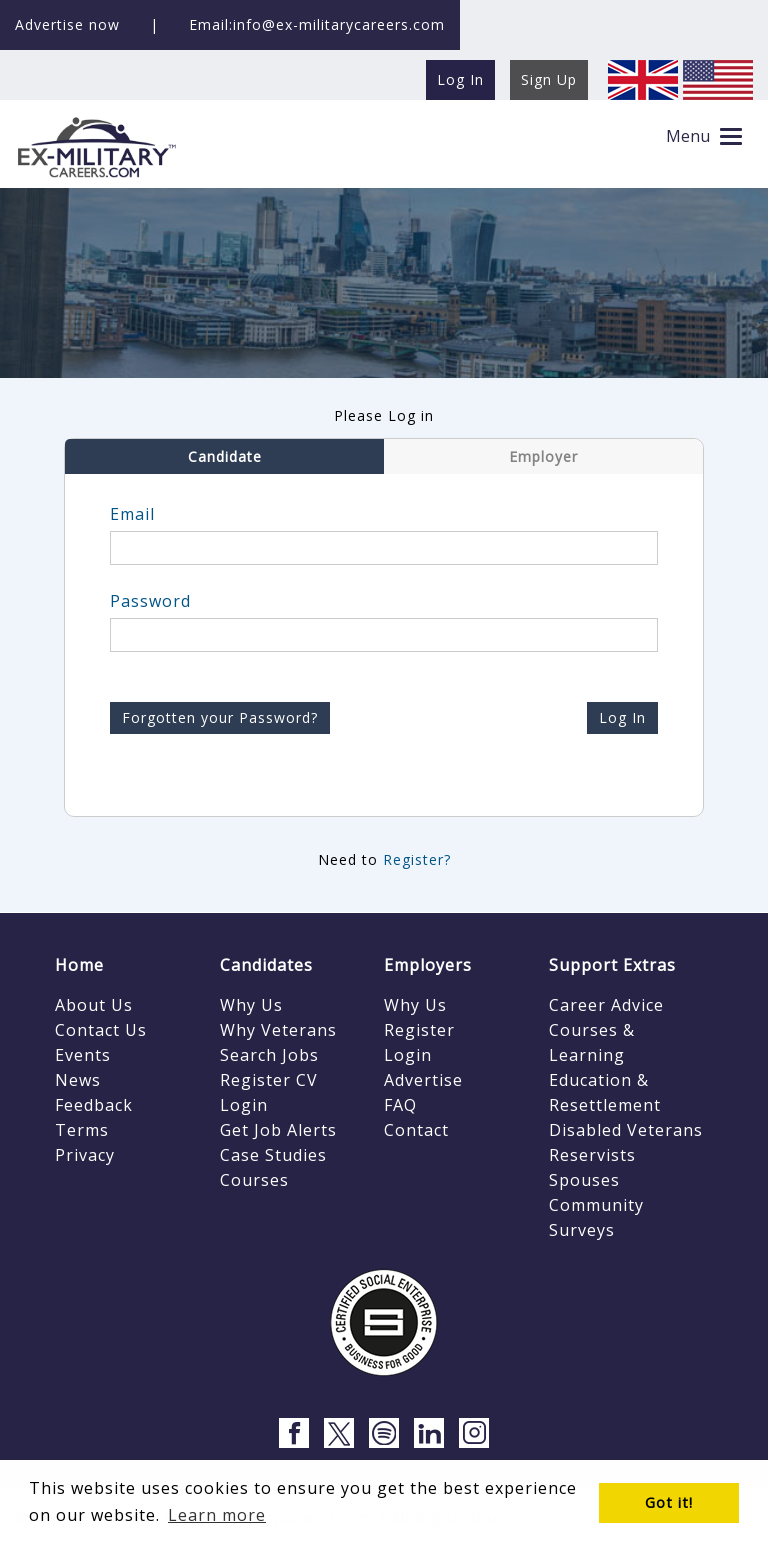 This screenshot has width=768, height=1546. Describe the element at coordinates (612, 965) in the screenshot. I see `Support Extras` at that location.